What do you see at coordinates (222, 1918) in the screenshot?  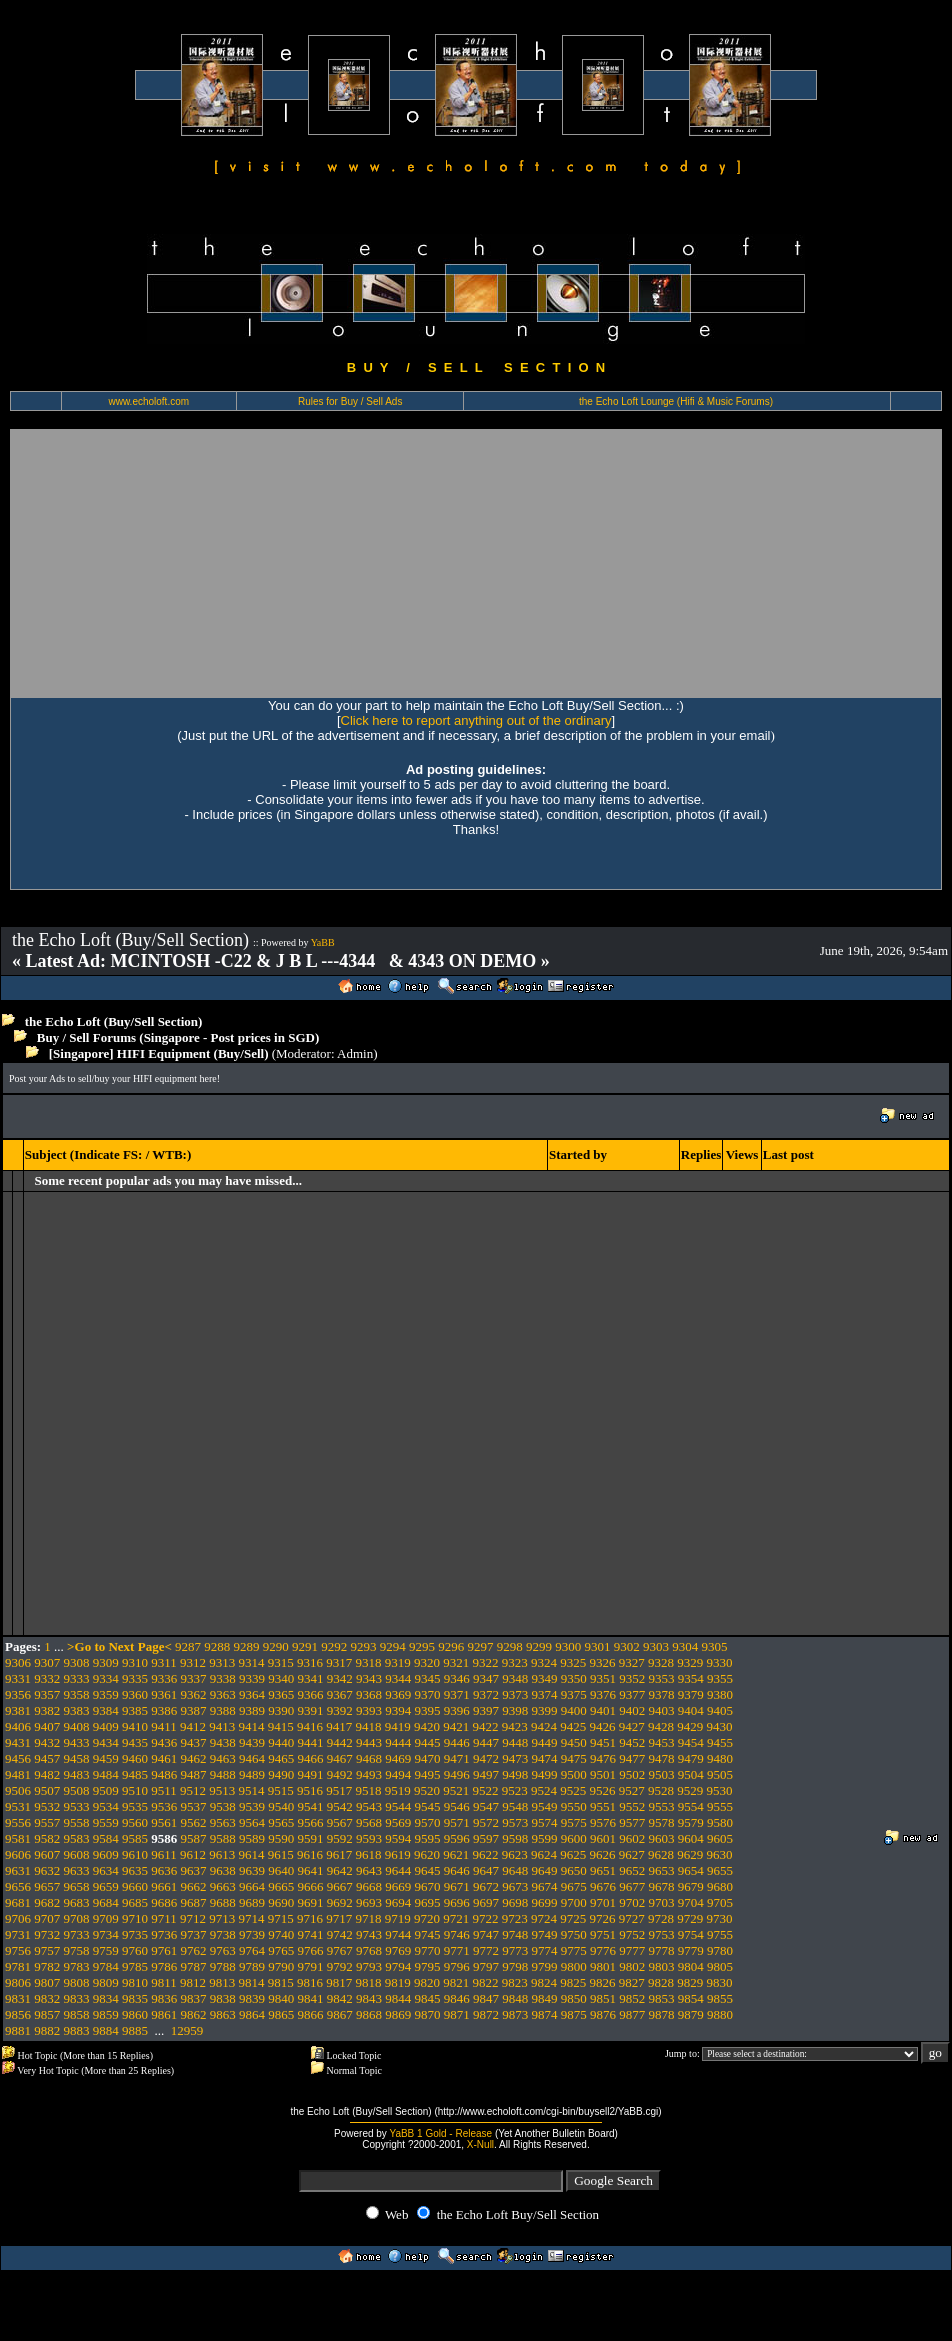 I see `9713` at bounding box center [222, 1918].